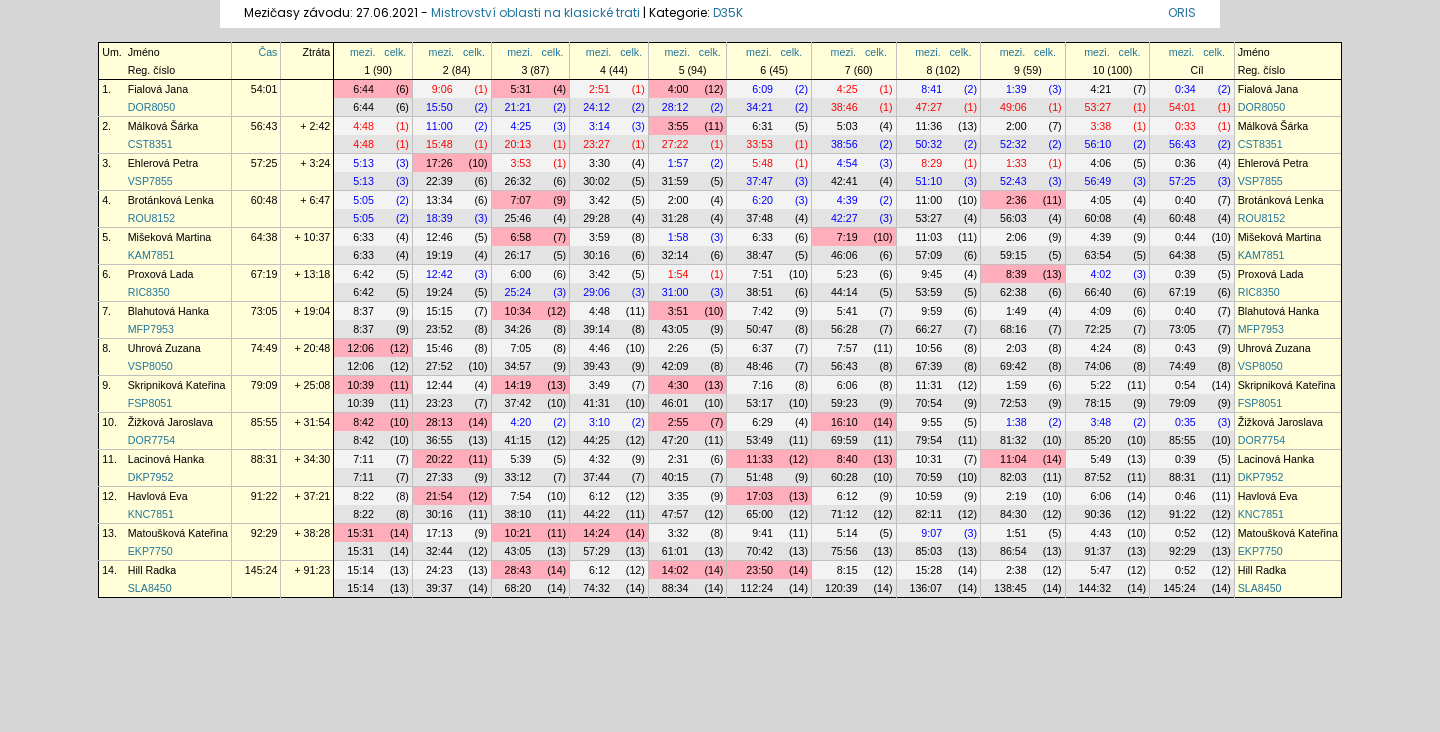  I want to click on 2:03, so click(1016, 348).